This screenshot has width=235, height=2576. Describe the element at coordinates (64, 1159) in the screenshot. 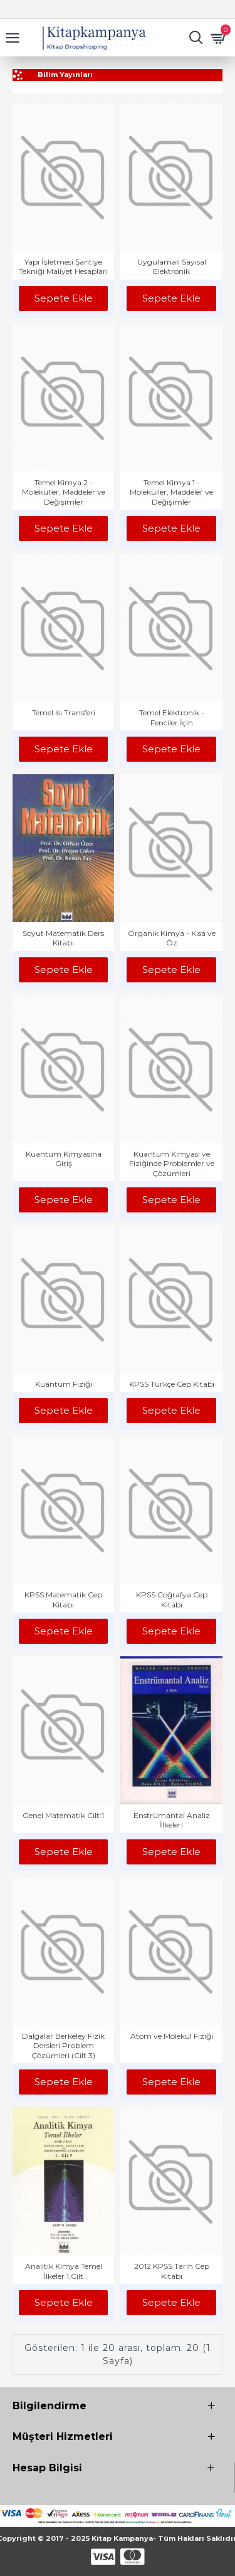

I see `Kuantum Kimyasına Giriş` at that location.